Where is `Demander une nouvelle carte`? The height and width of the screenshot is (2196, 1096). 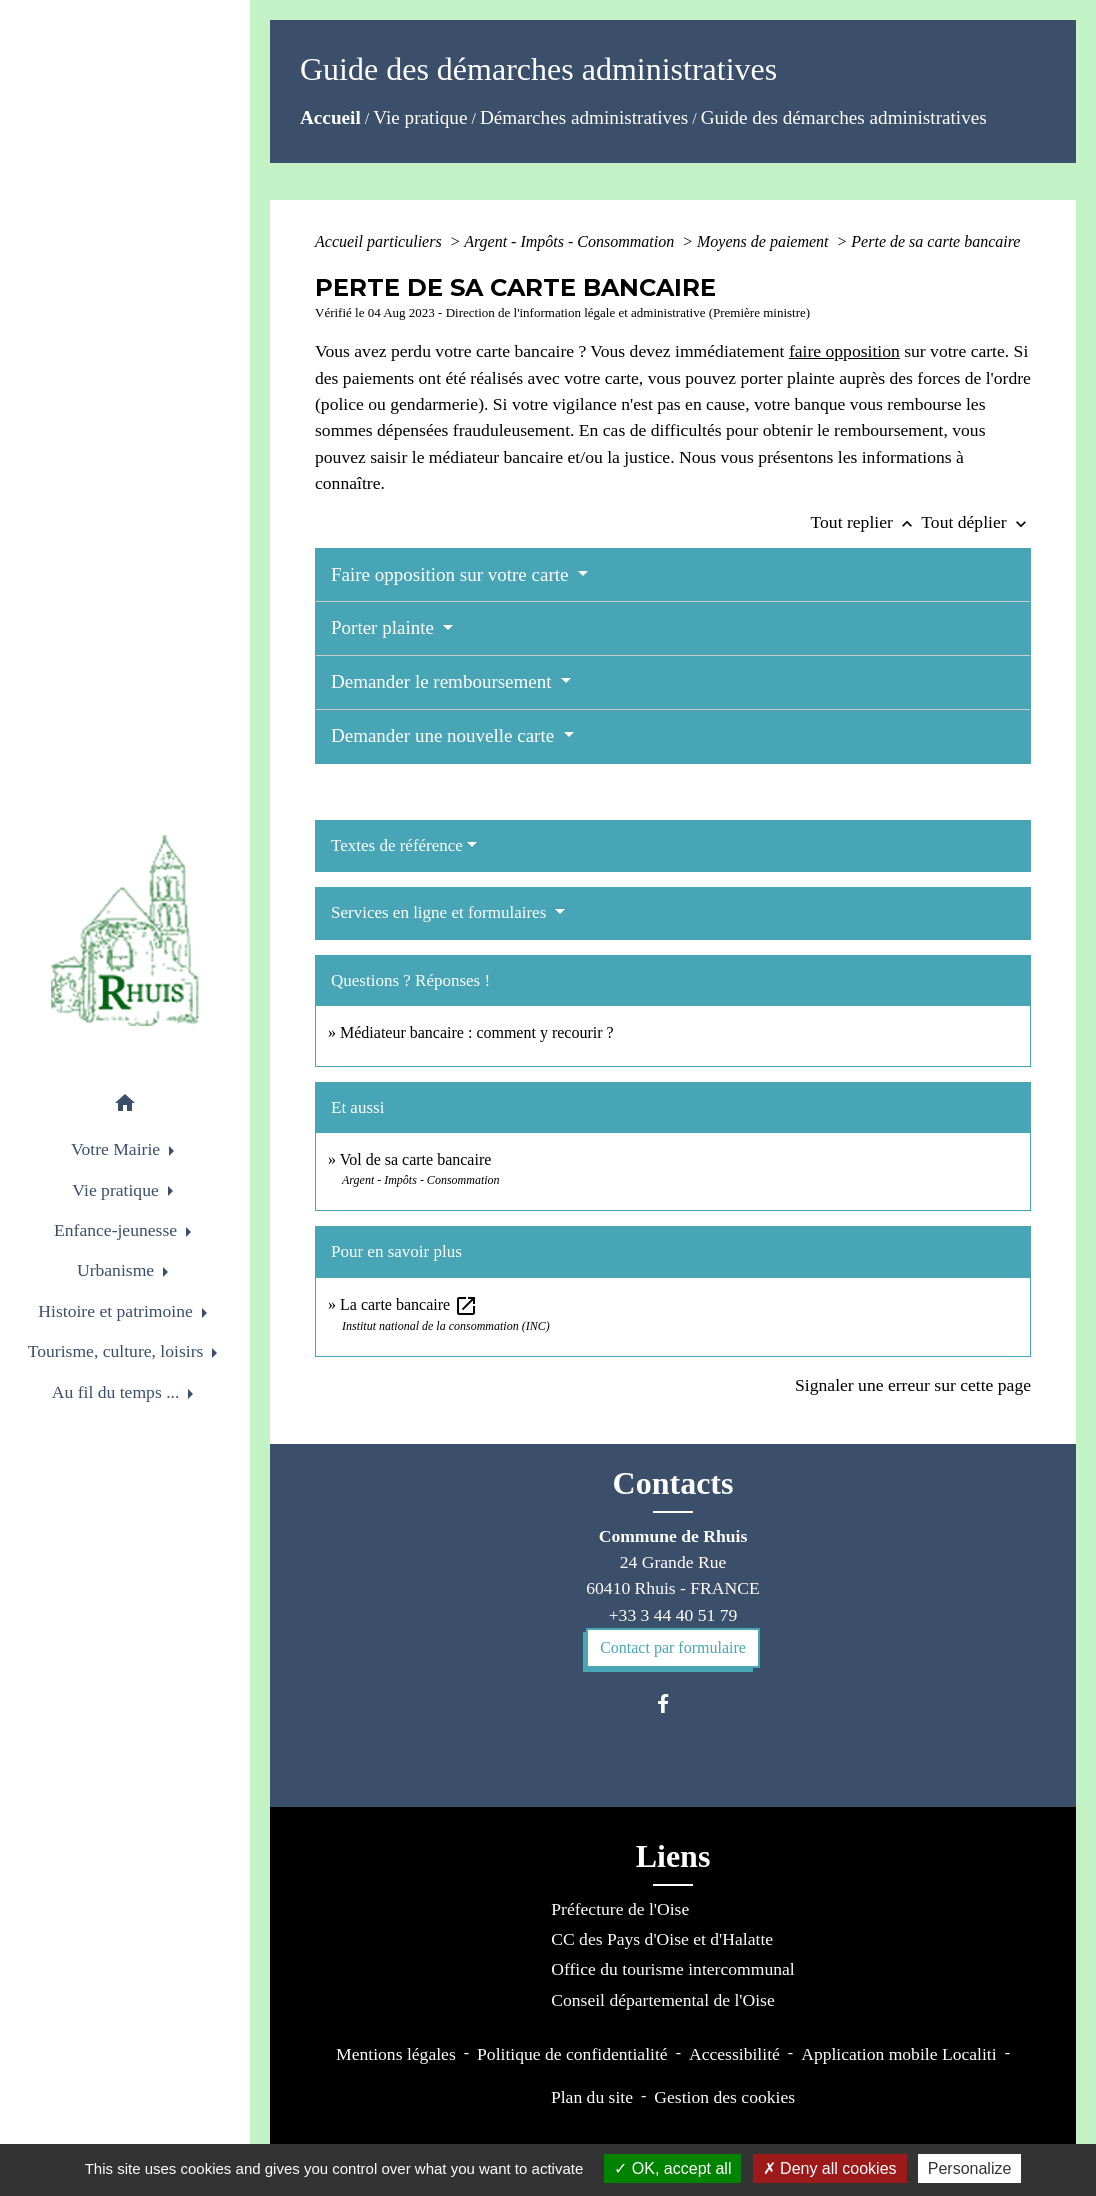
Demander une nouvelle carte is located at coordinates (445, 735).